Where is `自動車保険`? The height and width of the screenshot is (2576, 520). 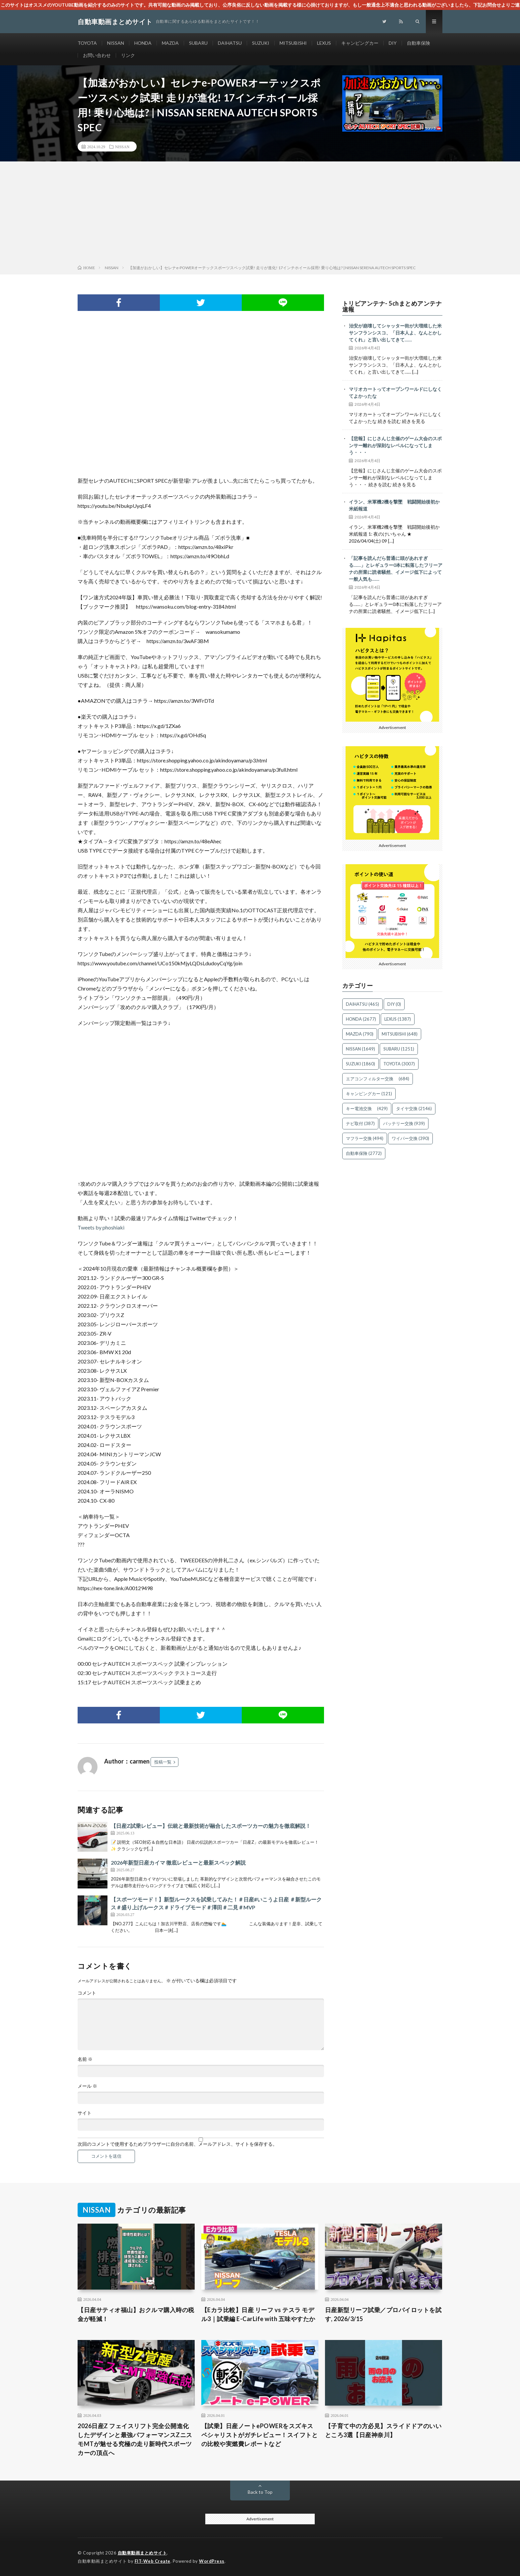 自動車保険 is located at coordinates (418, 43).